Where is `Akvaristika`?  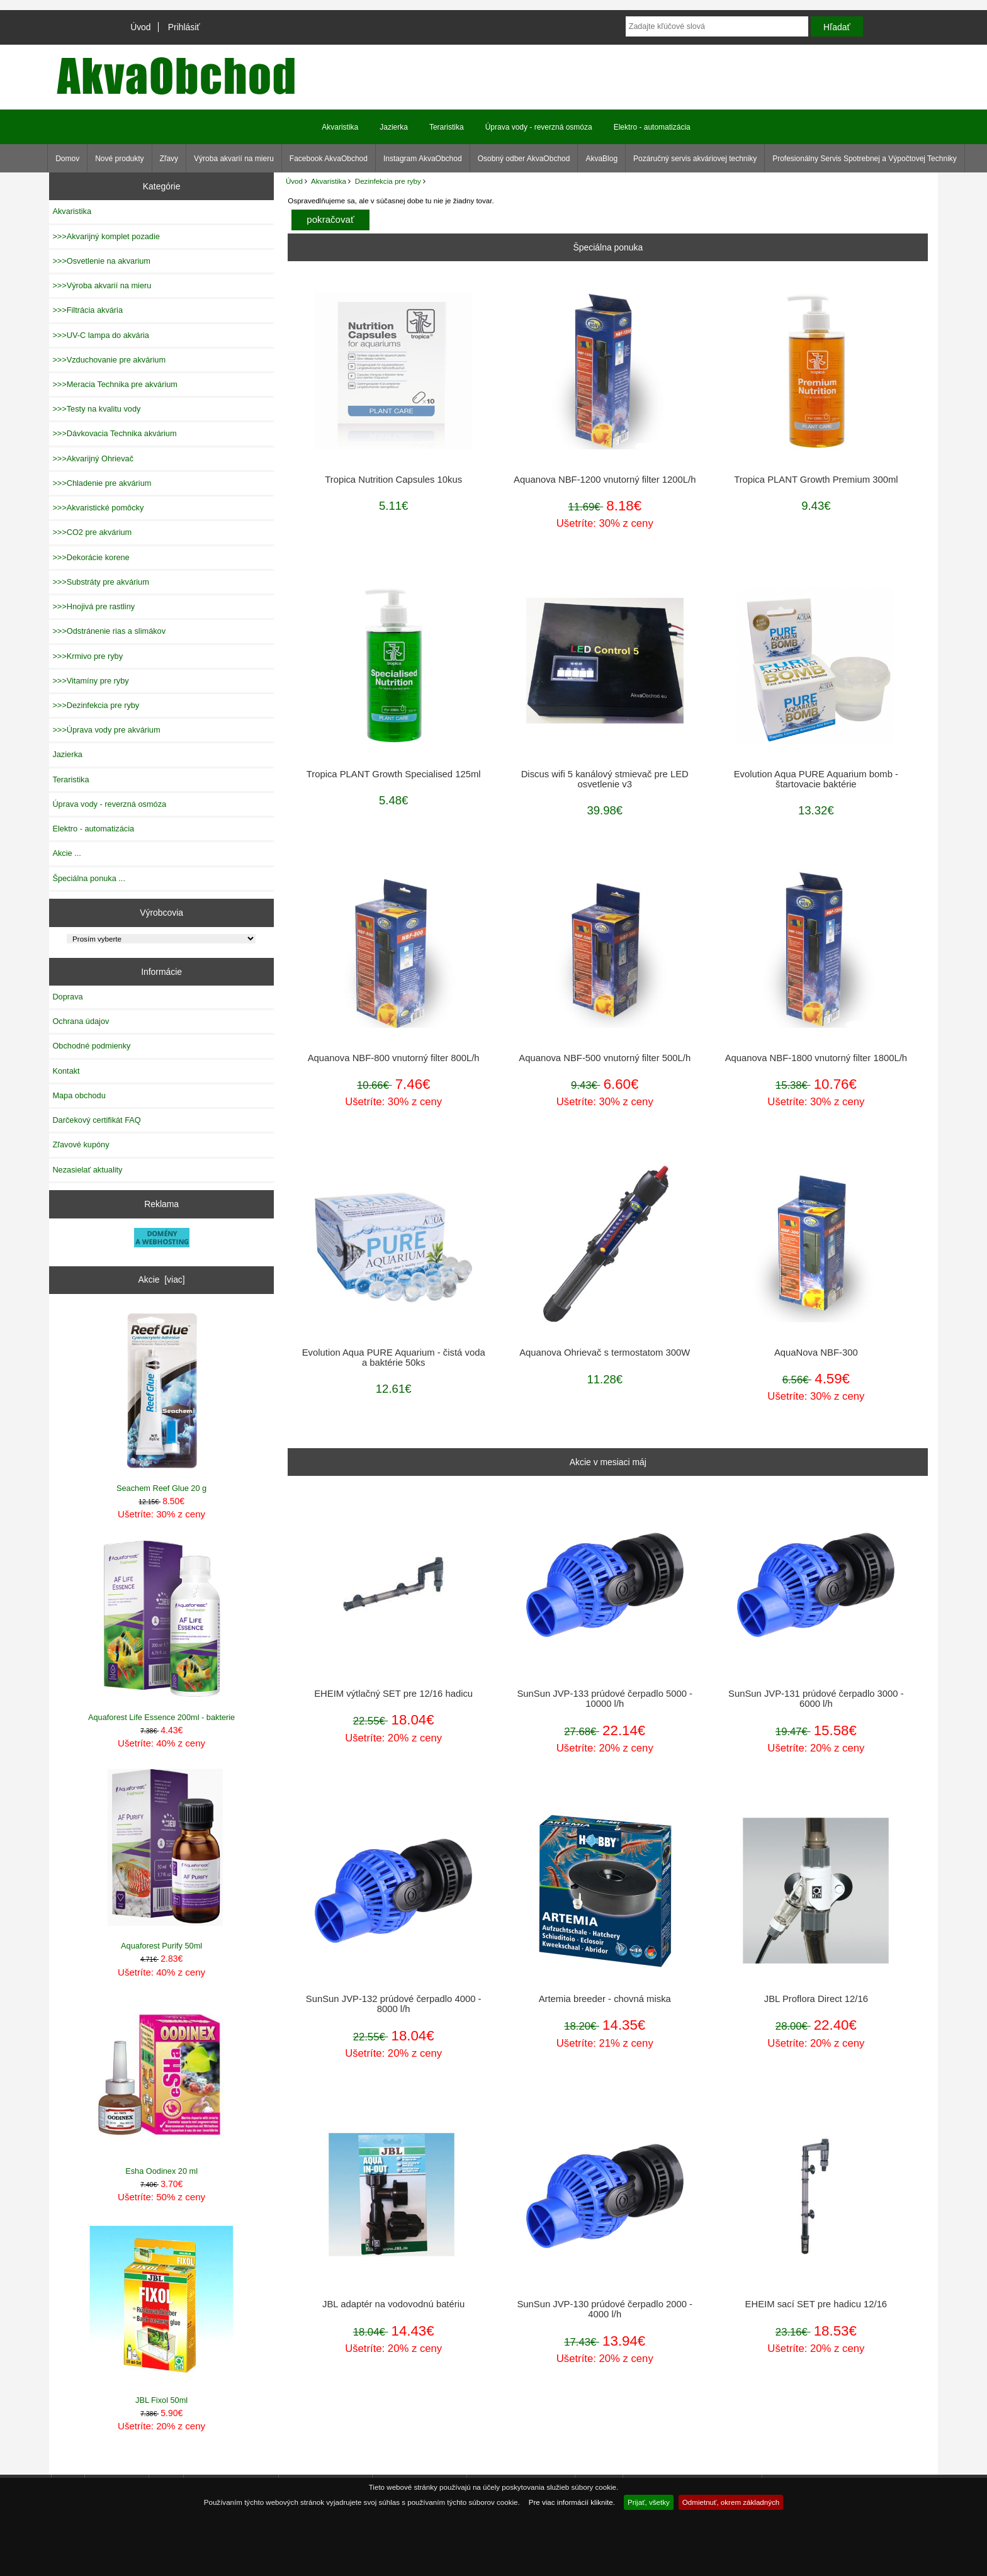 Akvaristika is located at coordinates (328, 181).